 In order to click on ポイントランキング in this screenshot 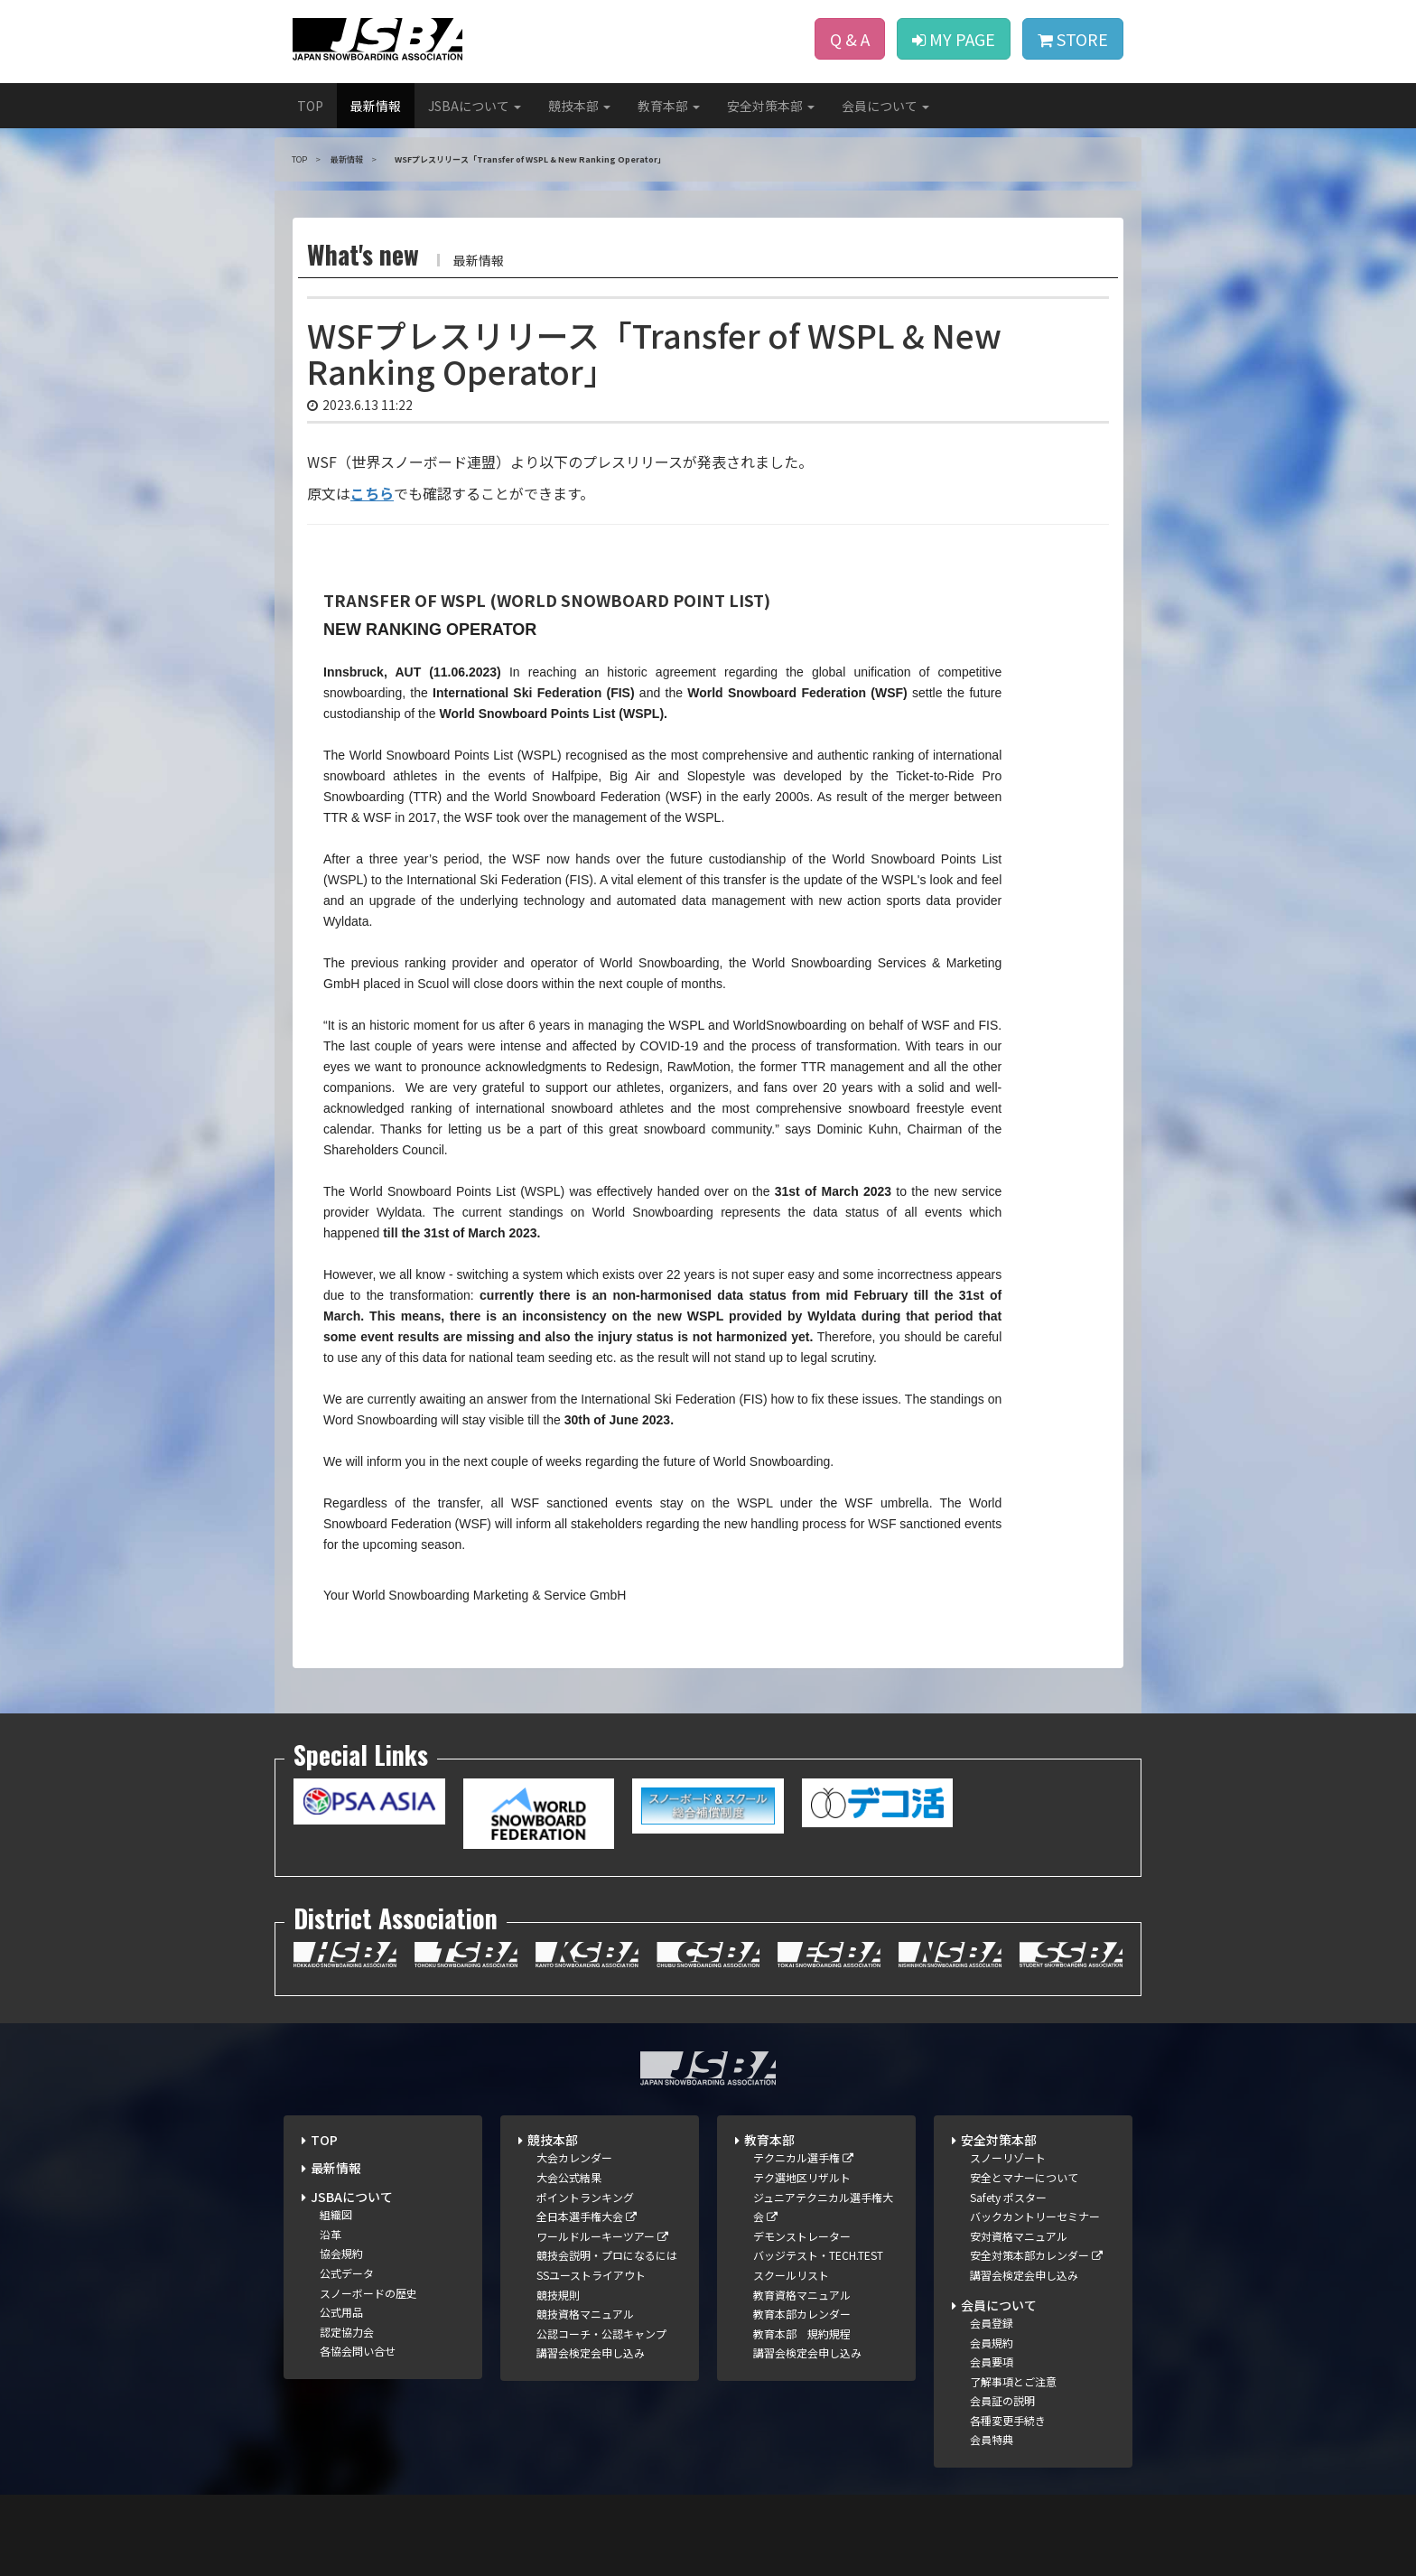, I will do `click(585, 2197)`.